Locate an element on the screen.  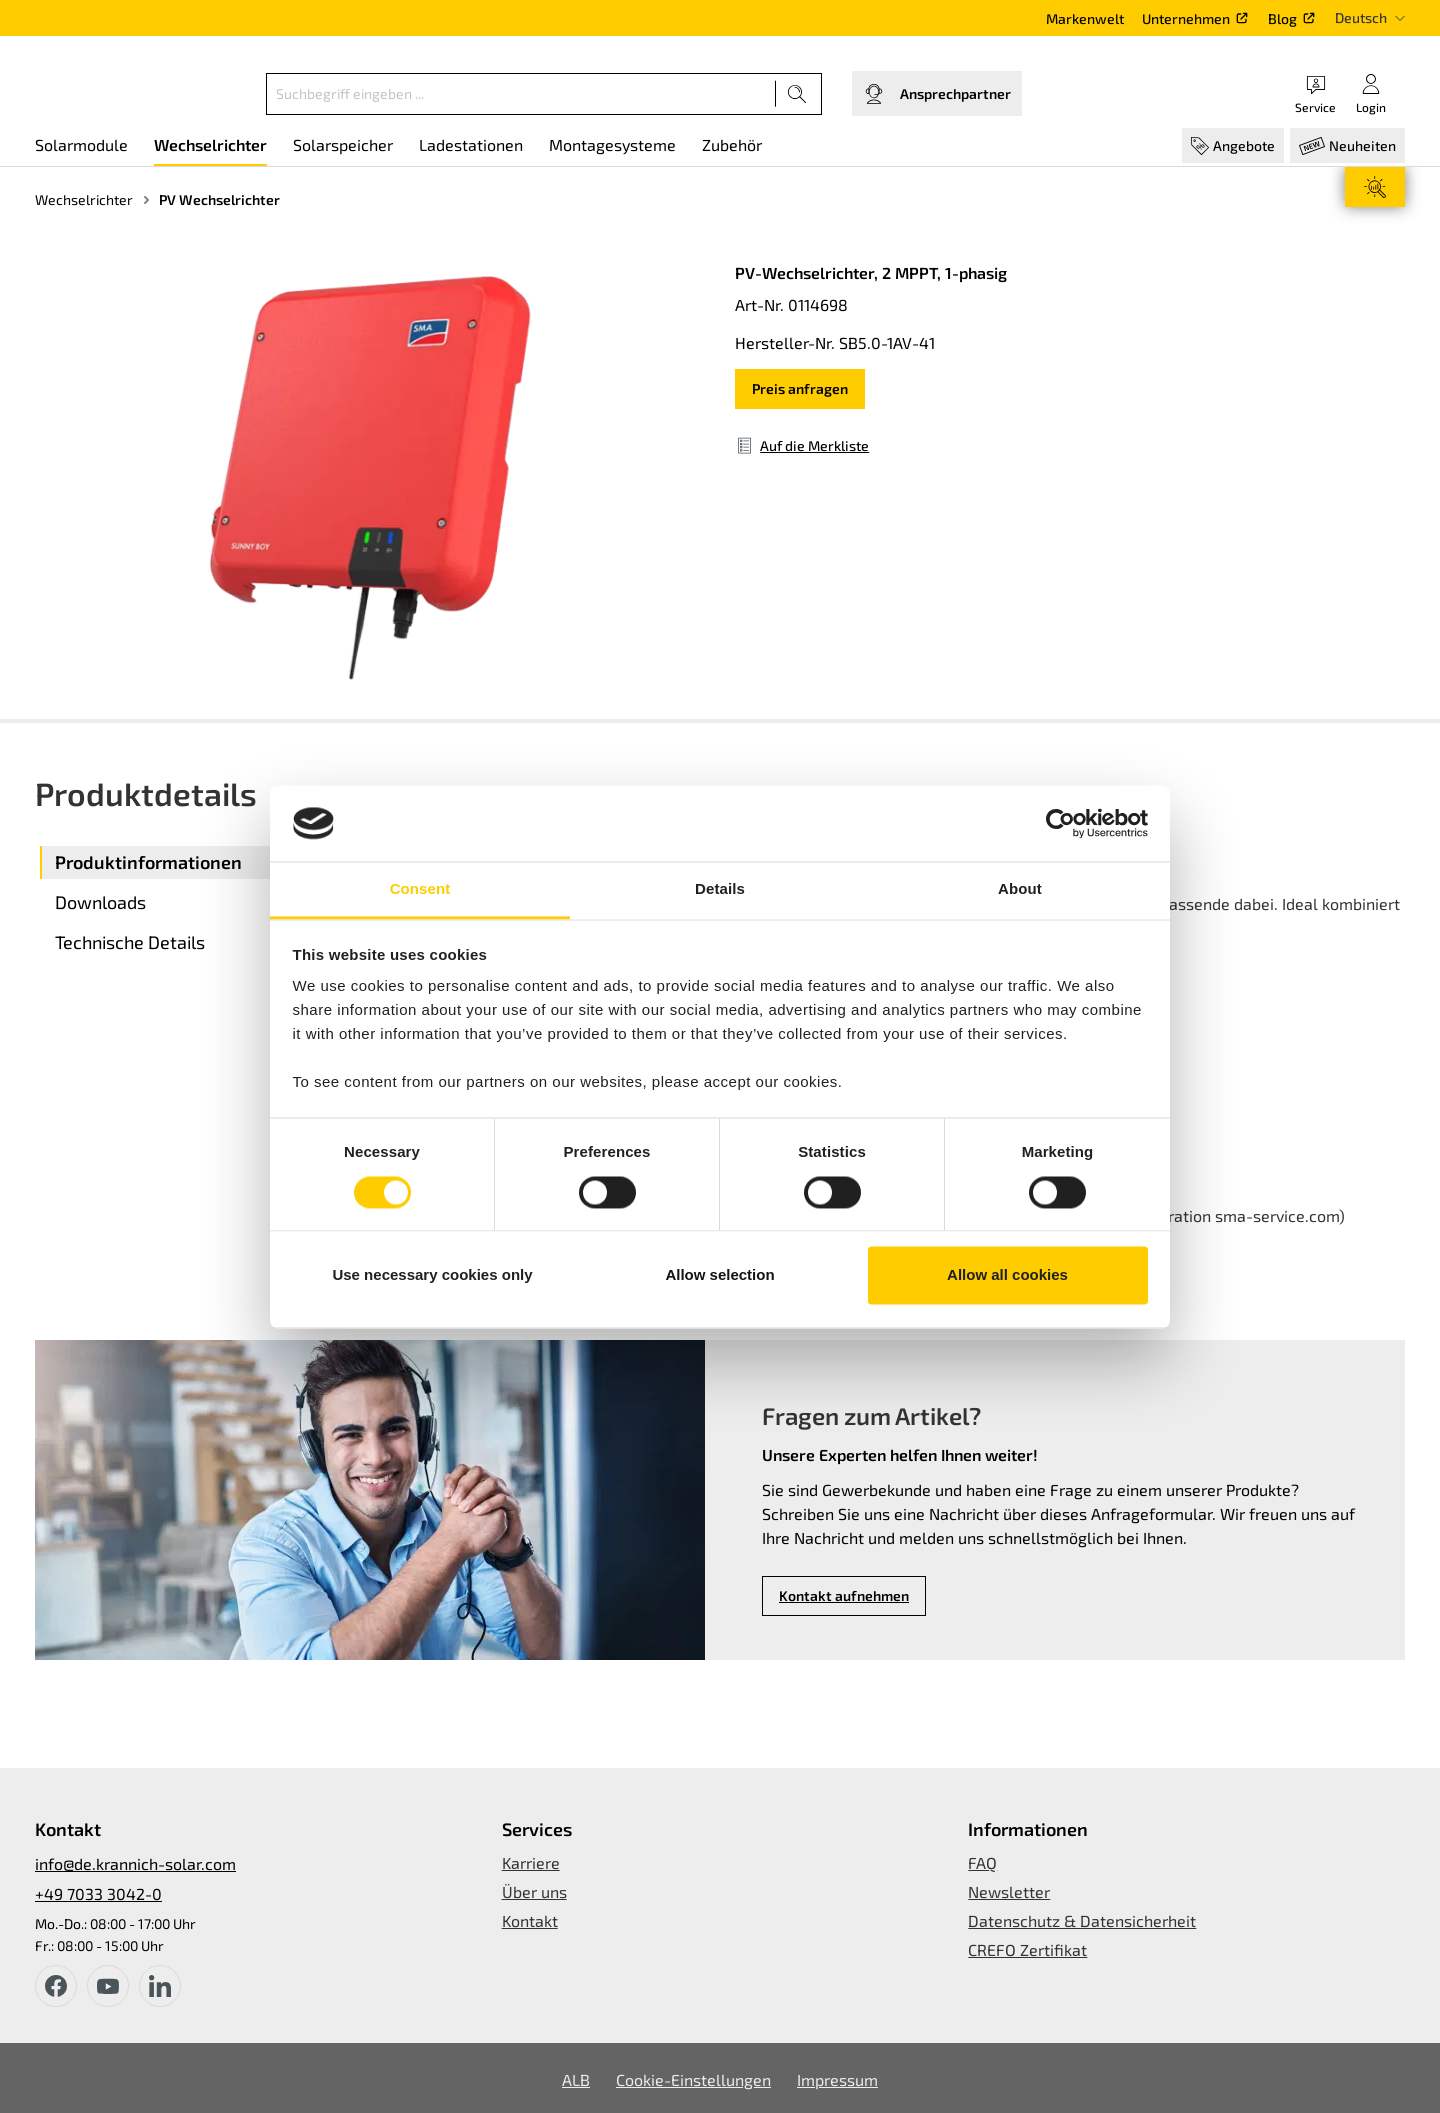
Kontakt is located at coordinates (530, 1920).